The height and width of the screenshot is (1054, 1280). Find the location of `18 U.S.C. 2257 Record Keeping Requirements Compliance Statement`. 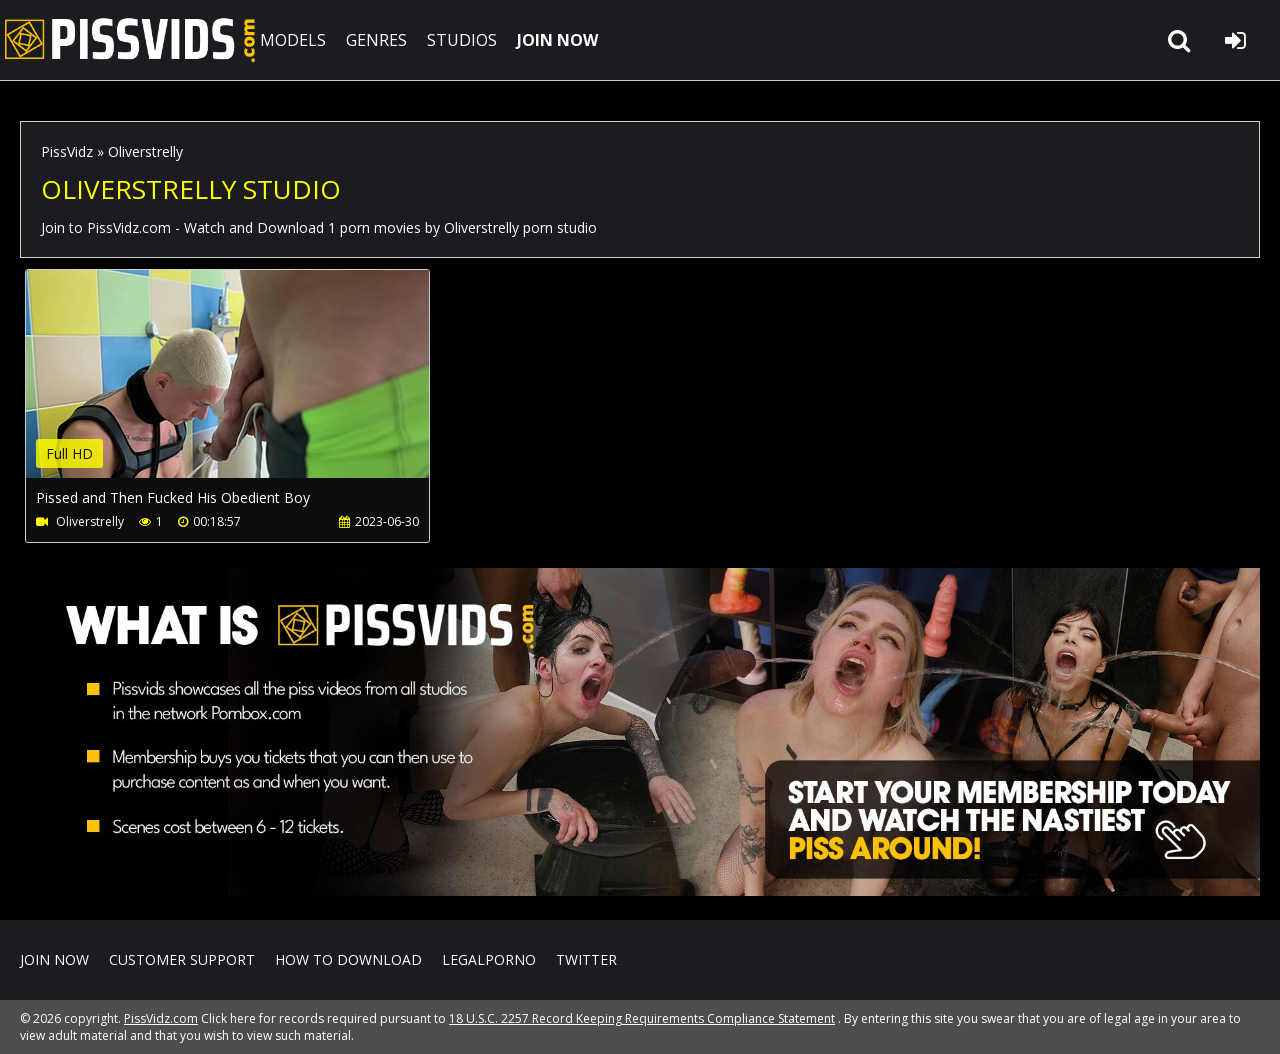

18 U.S.C. 2257 Record Keeping Requirements Compliance Statement is located at coordinates (642, 1018).